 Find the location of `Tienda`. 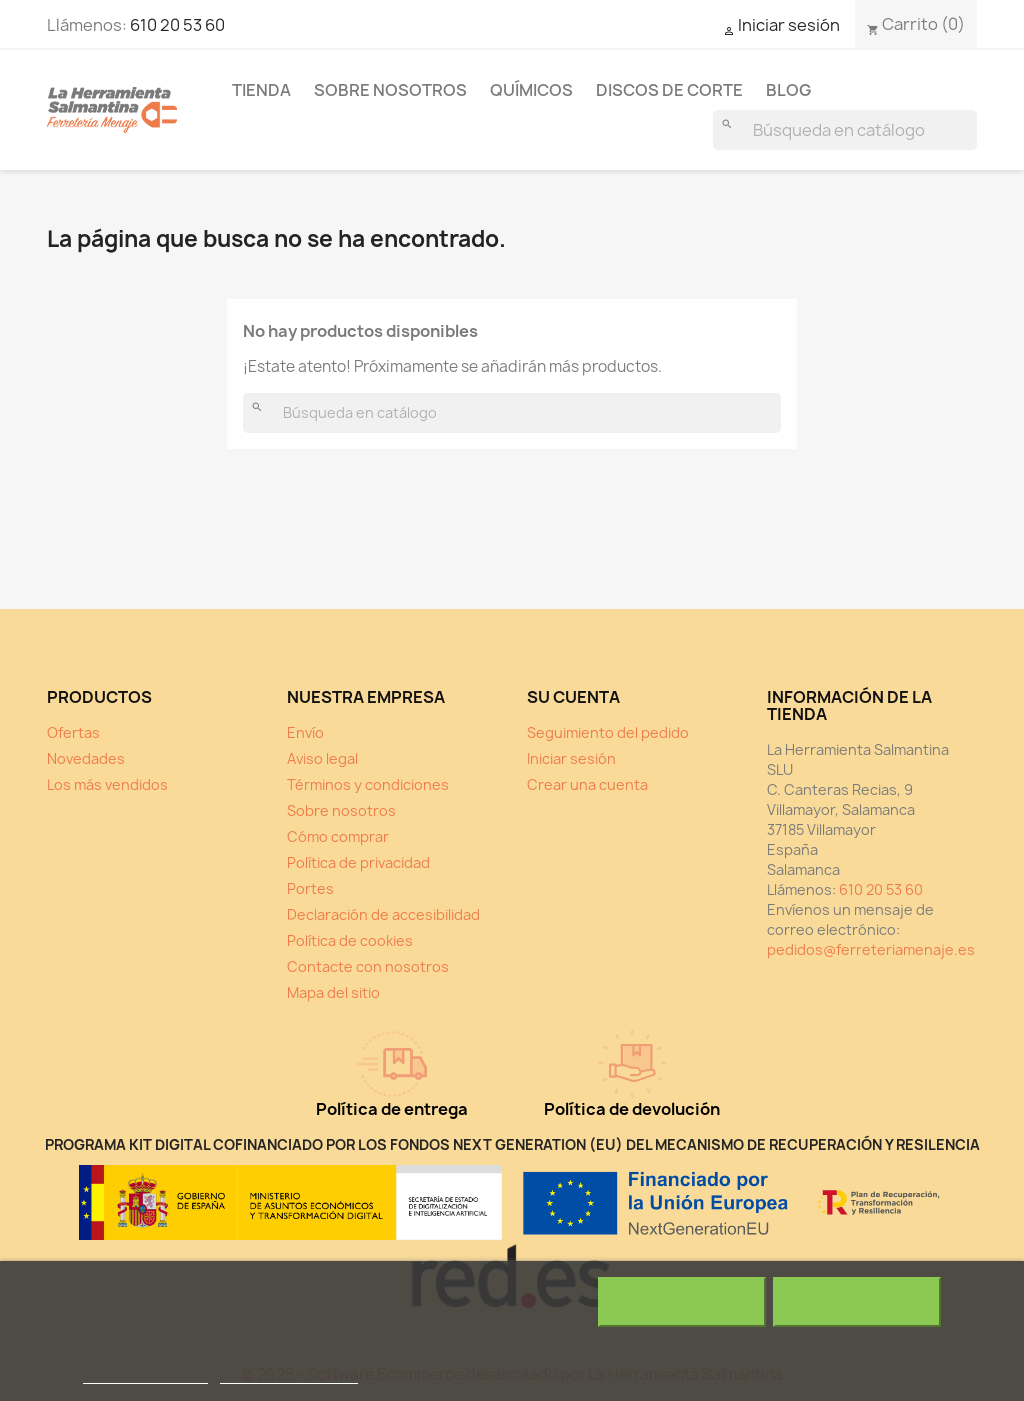

Tienda is located at coordinates (261, 90).